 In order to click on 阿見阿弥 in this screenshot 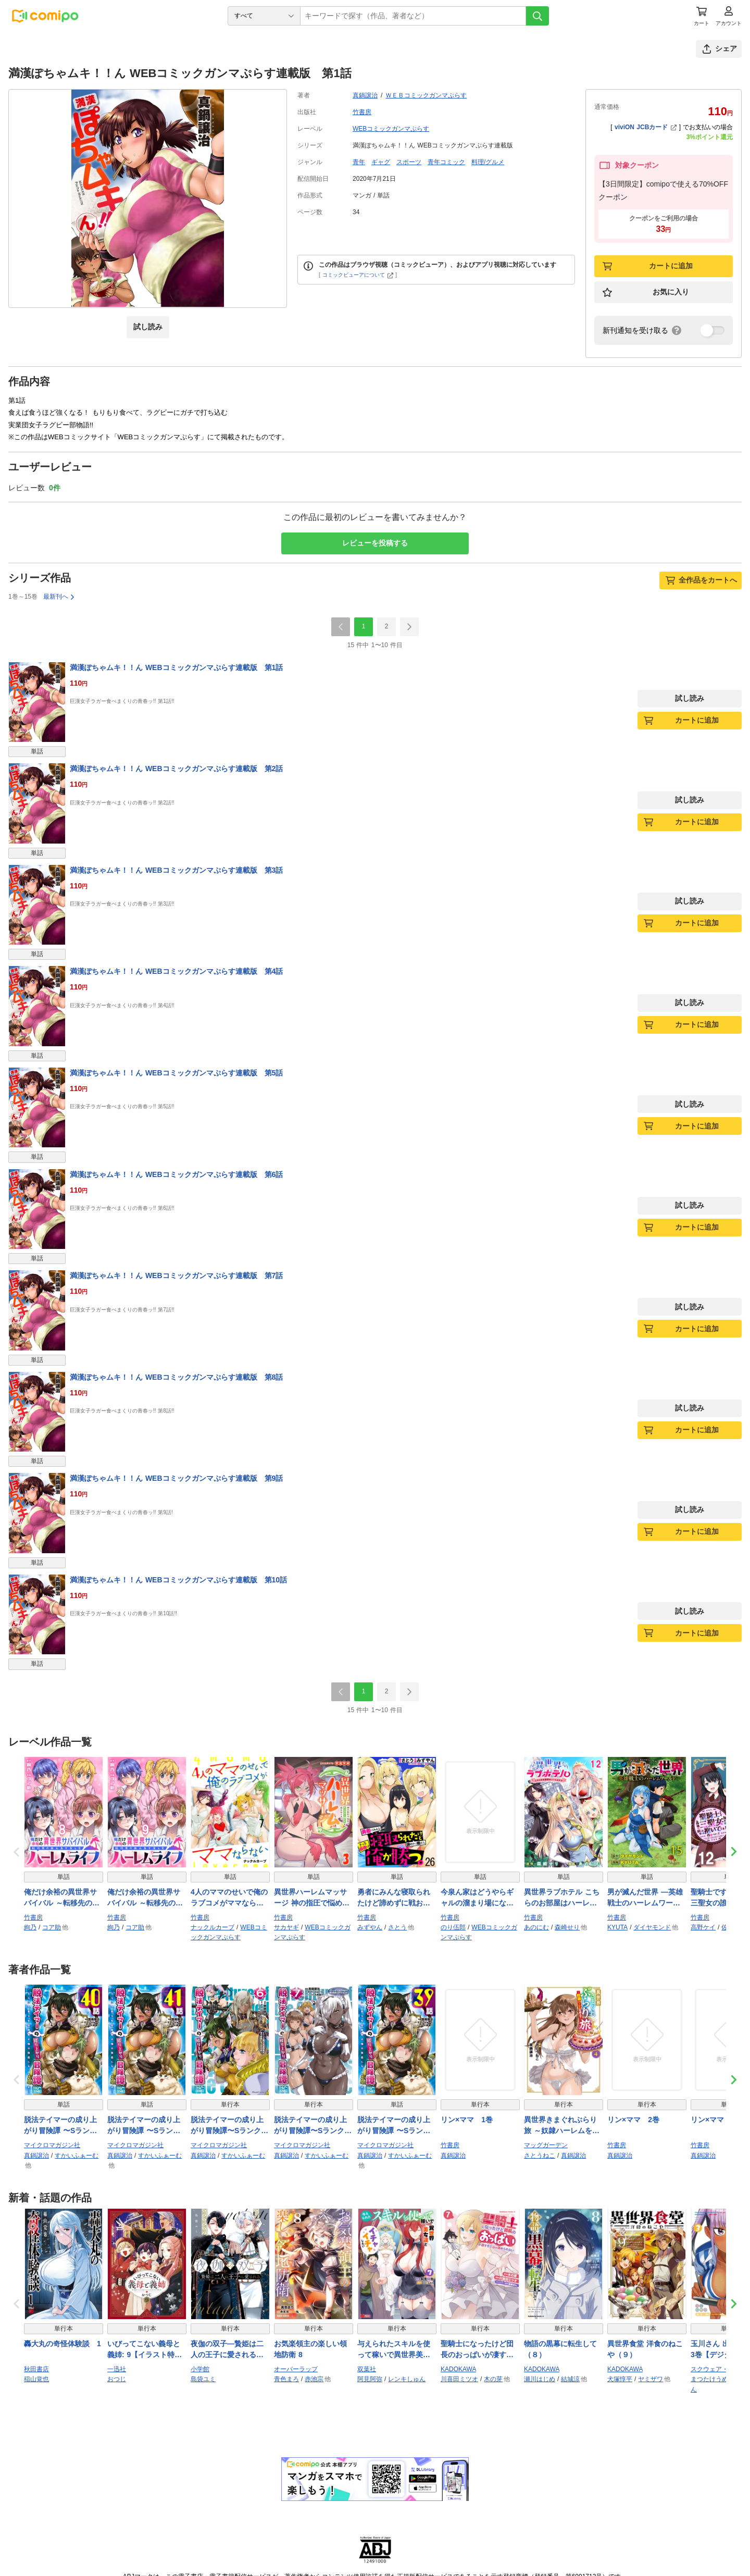, I will do `click(369, 2379)`.